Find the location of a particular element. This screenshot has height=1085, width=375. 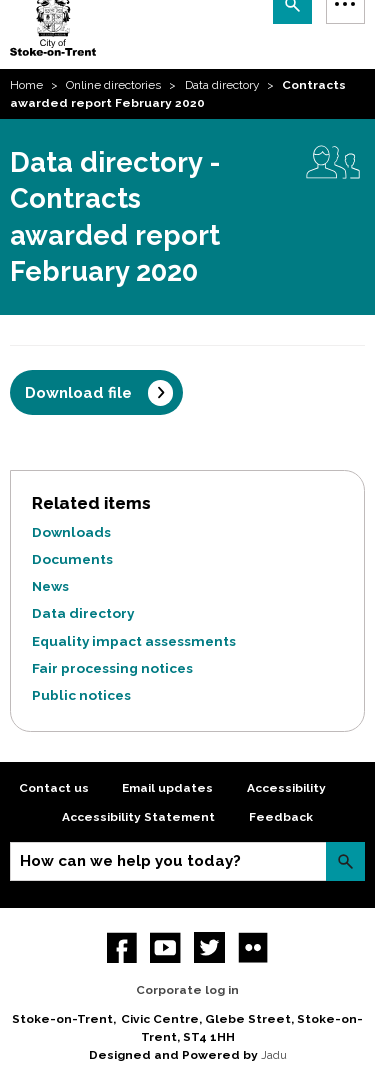

Search is located at coordinates (345, 861).